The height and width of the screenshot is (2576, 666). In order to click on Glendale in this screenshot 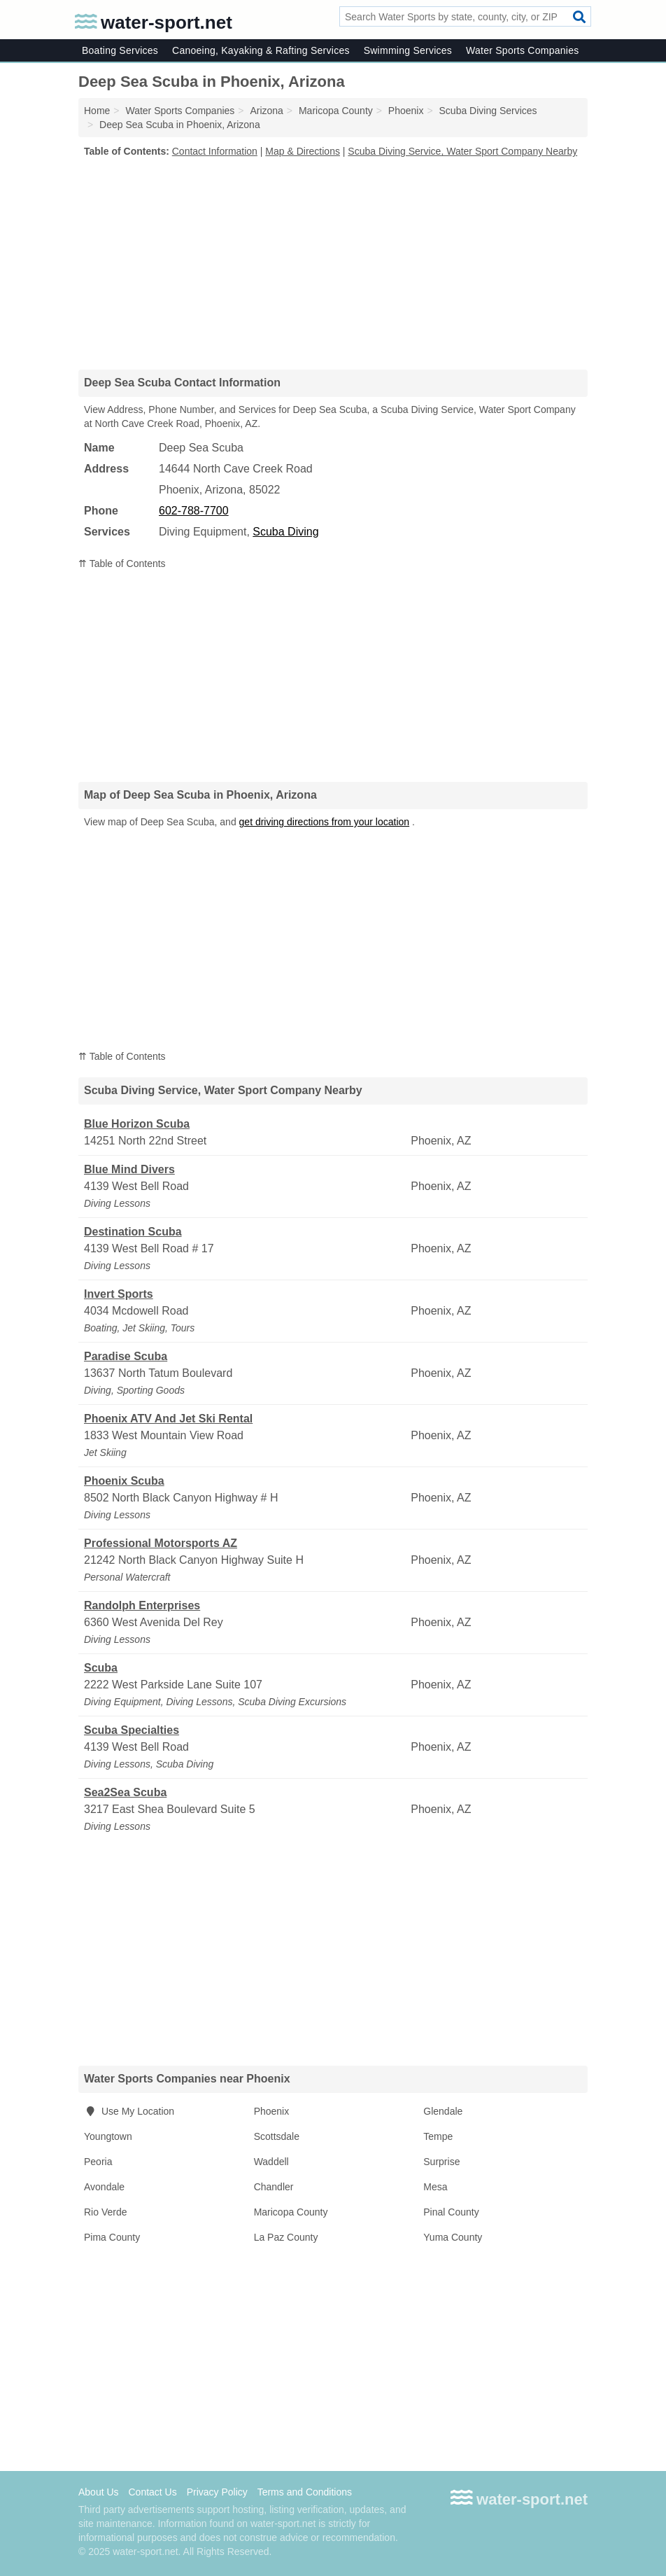, I will do `click(442, 2111)`.